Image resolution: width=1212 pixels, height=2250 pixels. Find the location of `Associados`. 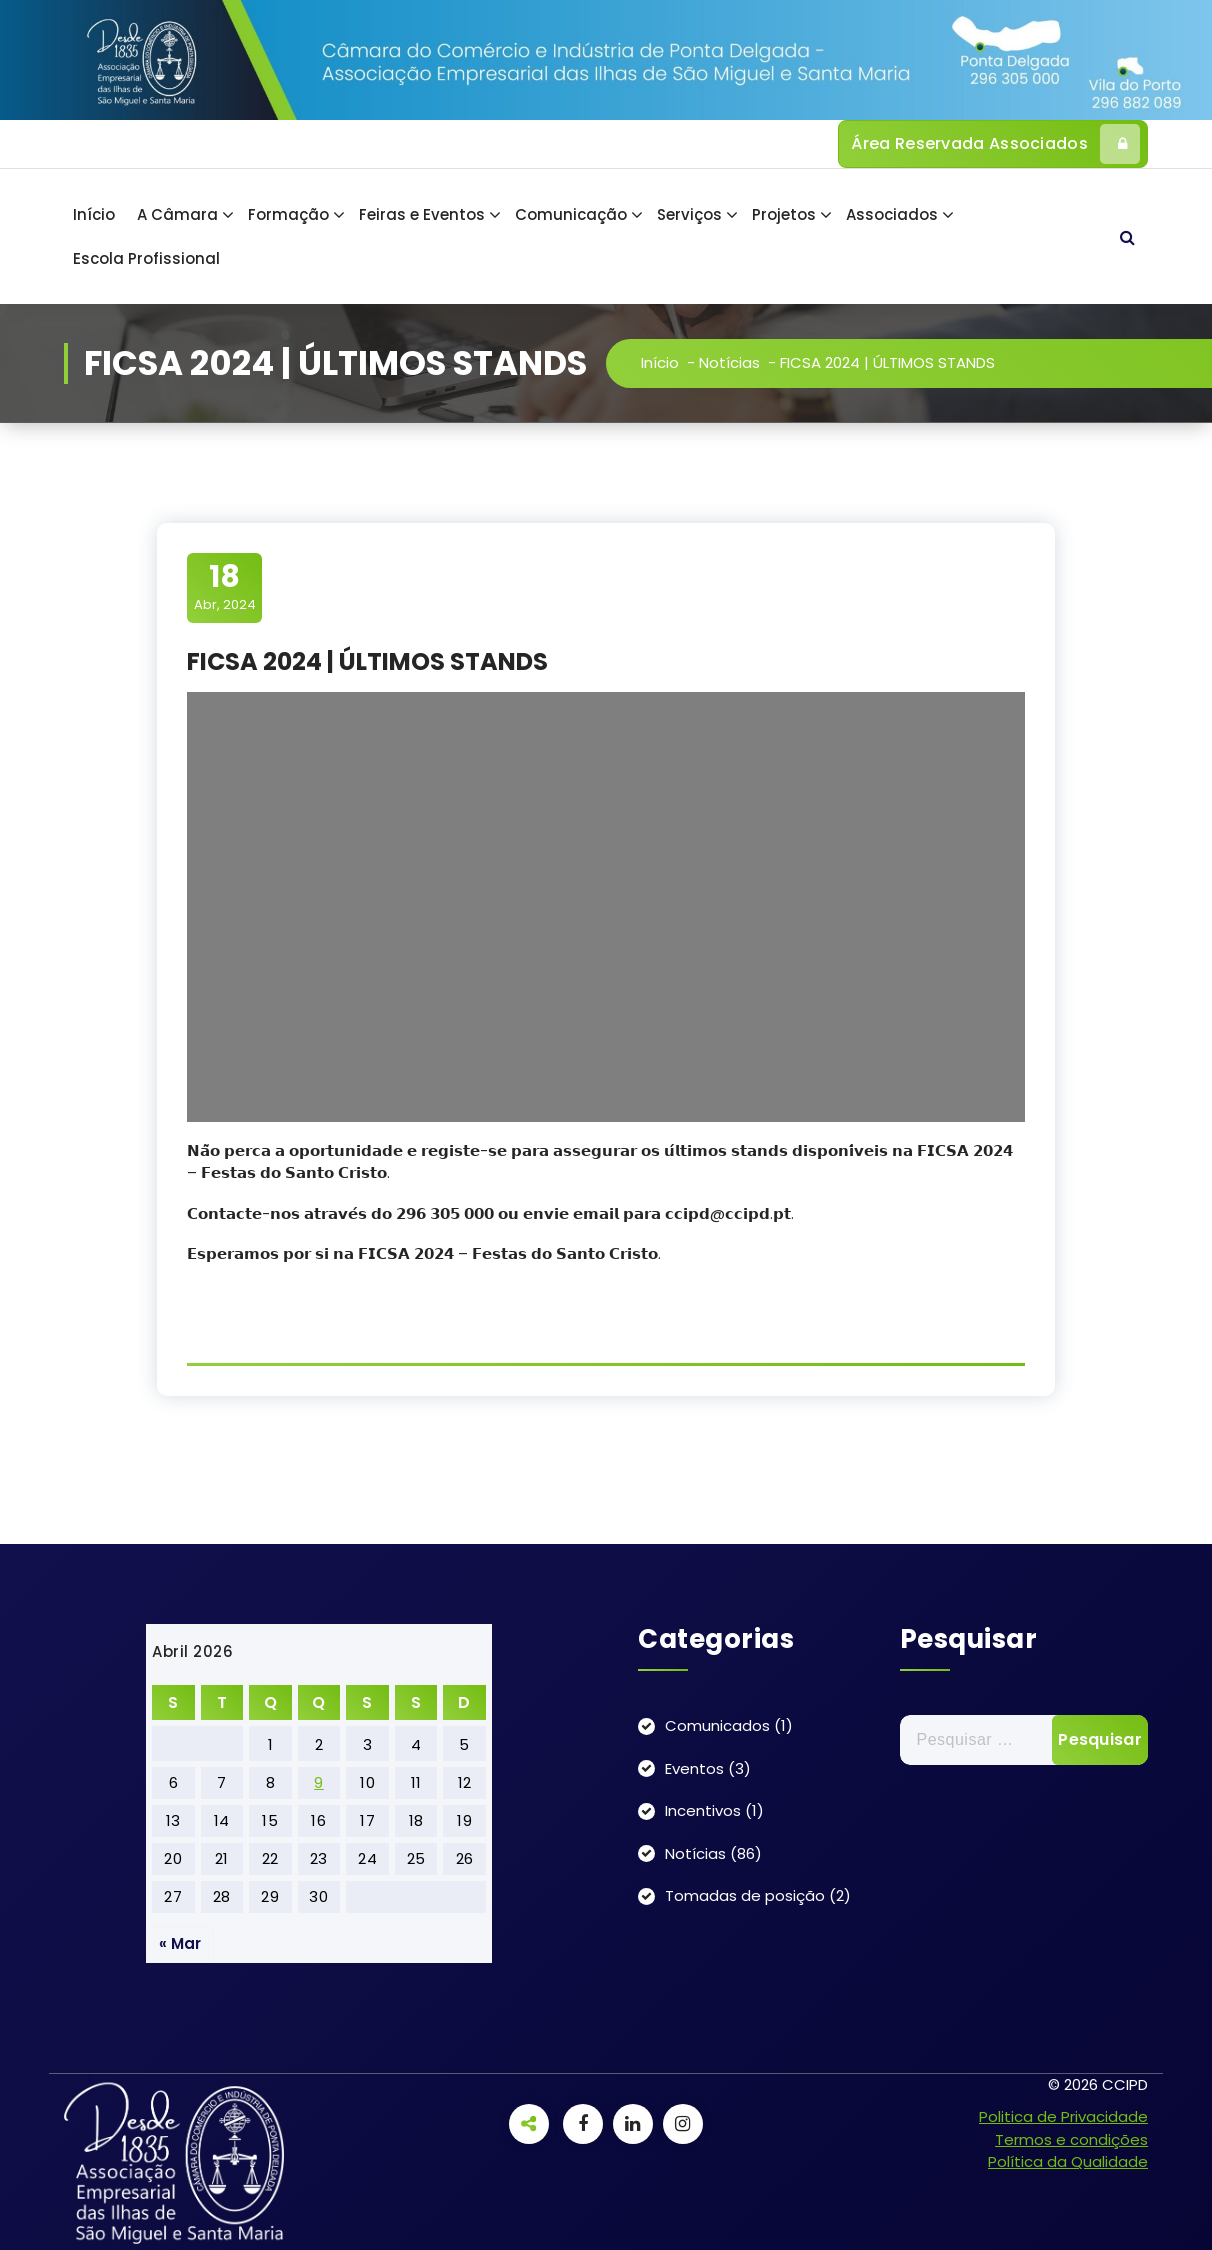

Associados is located at coordinates (892, 214).